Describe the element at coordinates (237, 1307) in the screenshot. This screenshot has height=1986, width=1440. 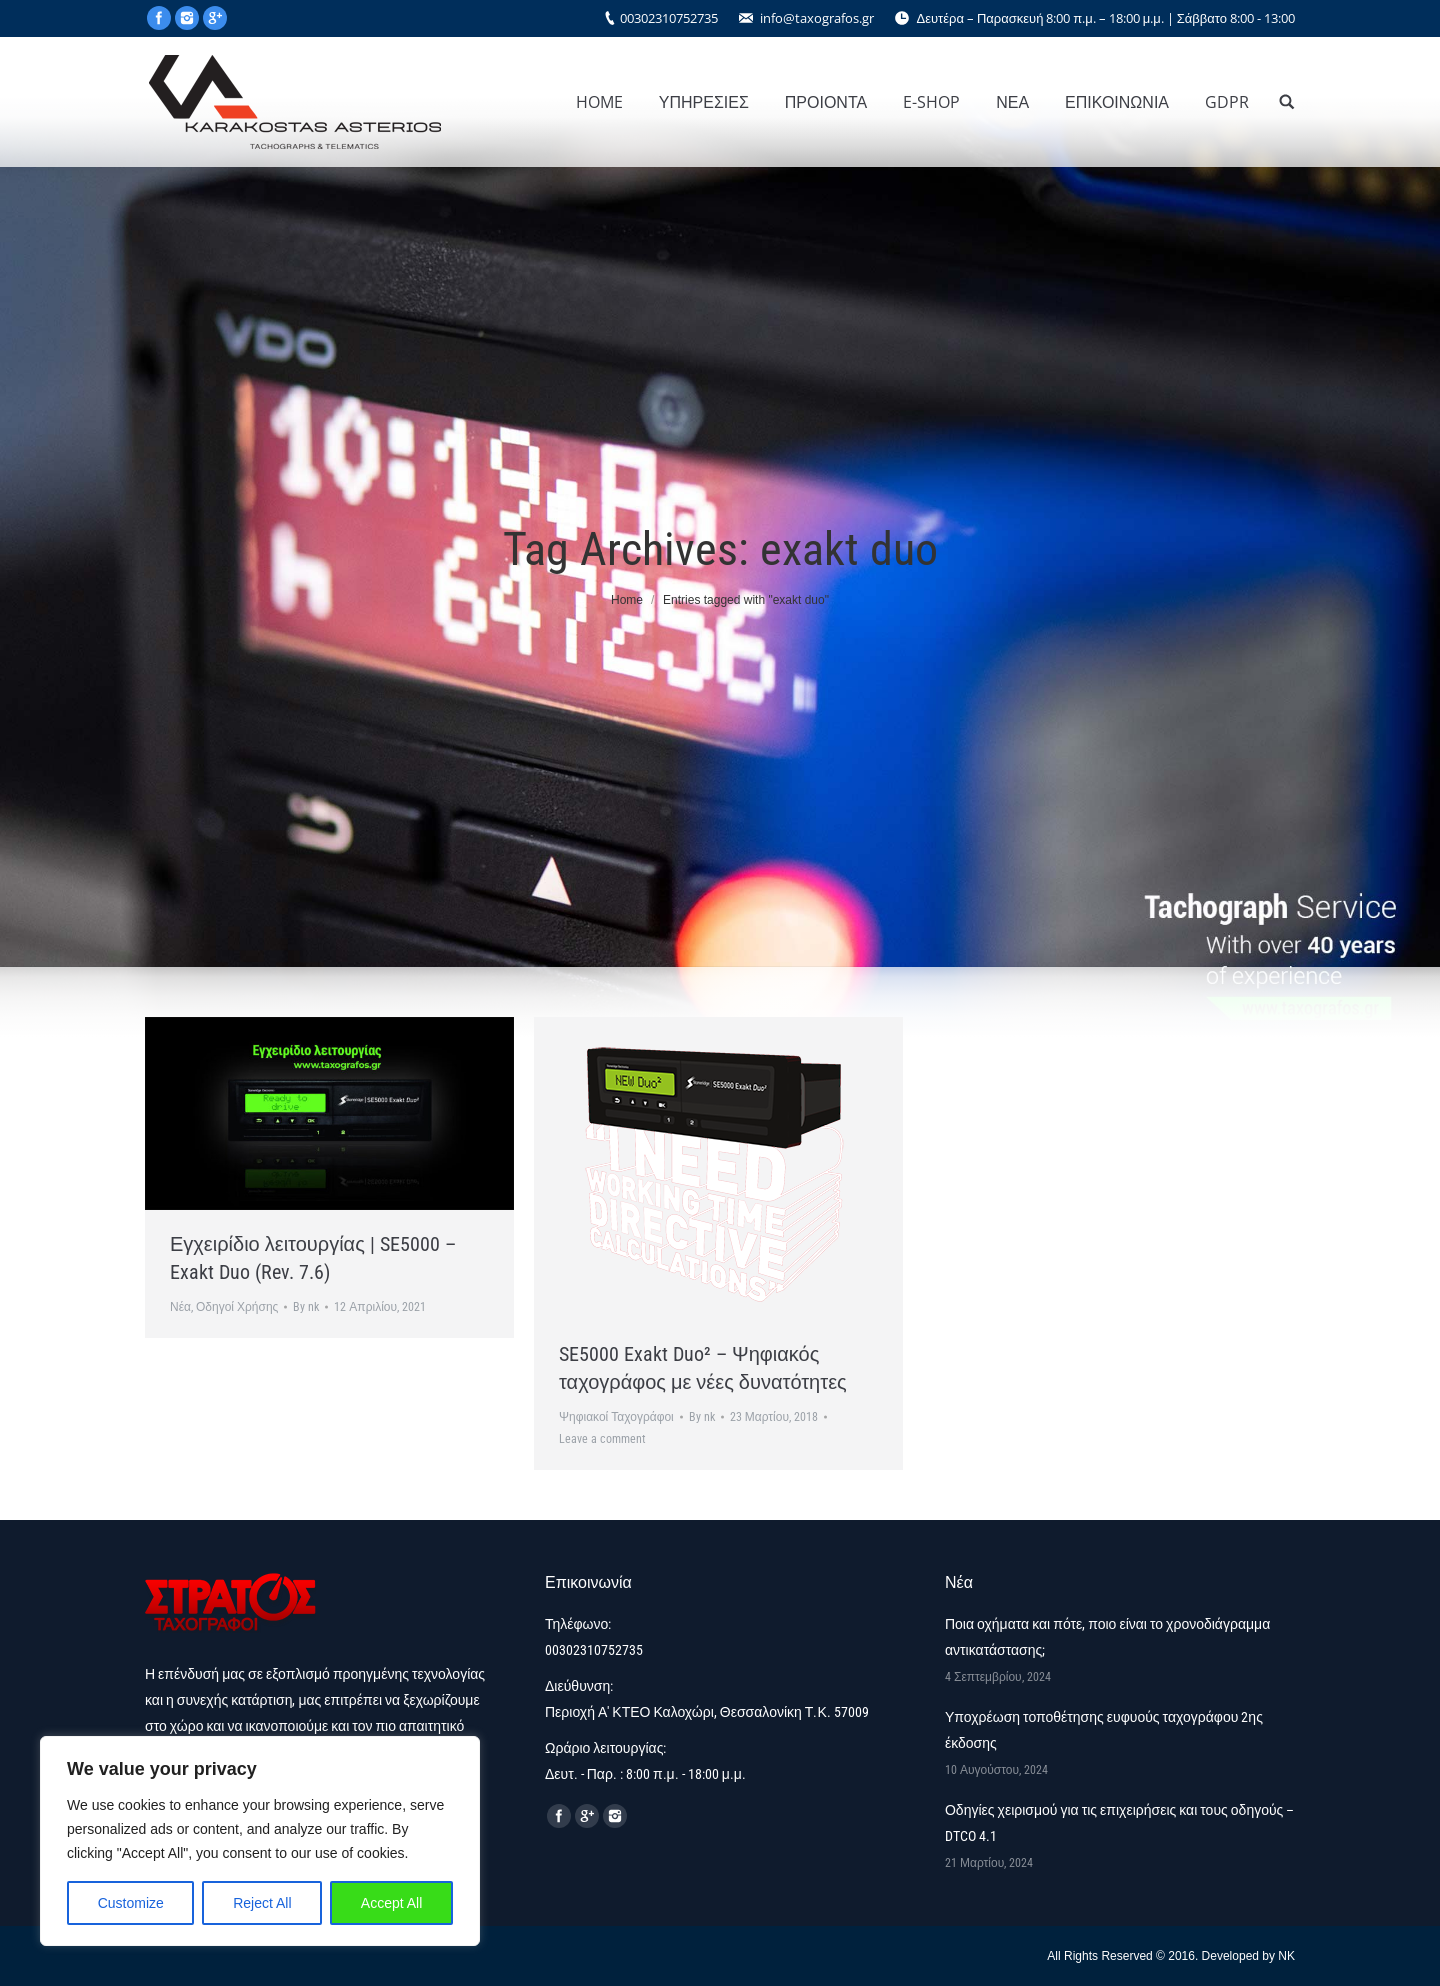
I see `Οδηγοί Χρήσης` at that location.